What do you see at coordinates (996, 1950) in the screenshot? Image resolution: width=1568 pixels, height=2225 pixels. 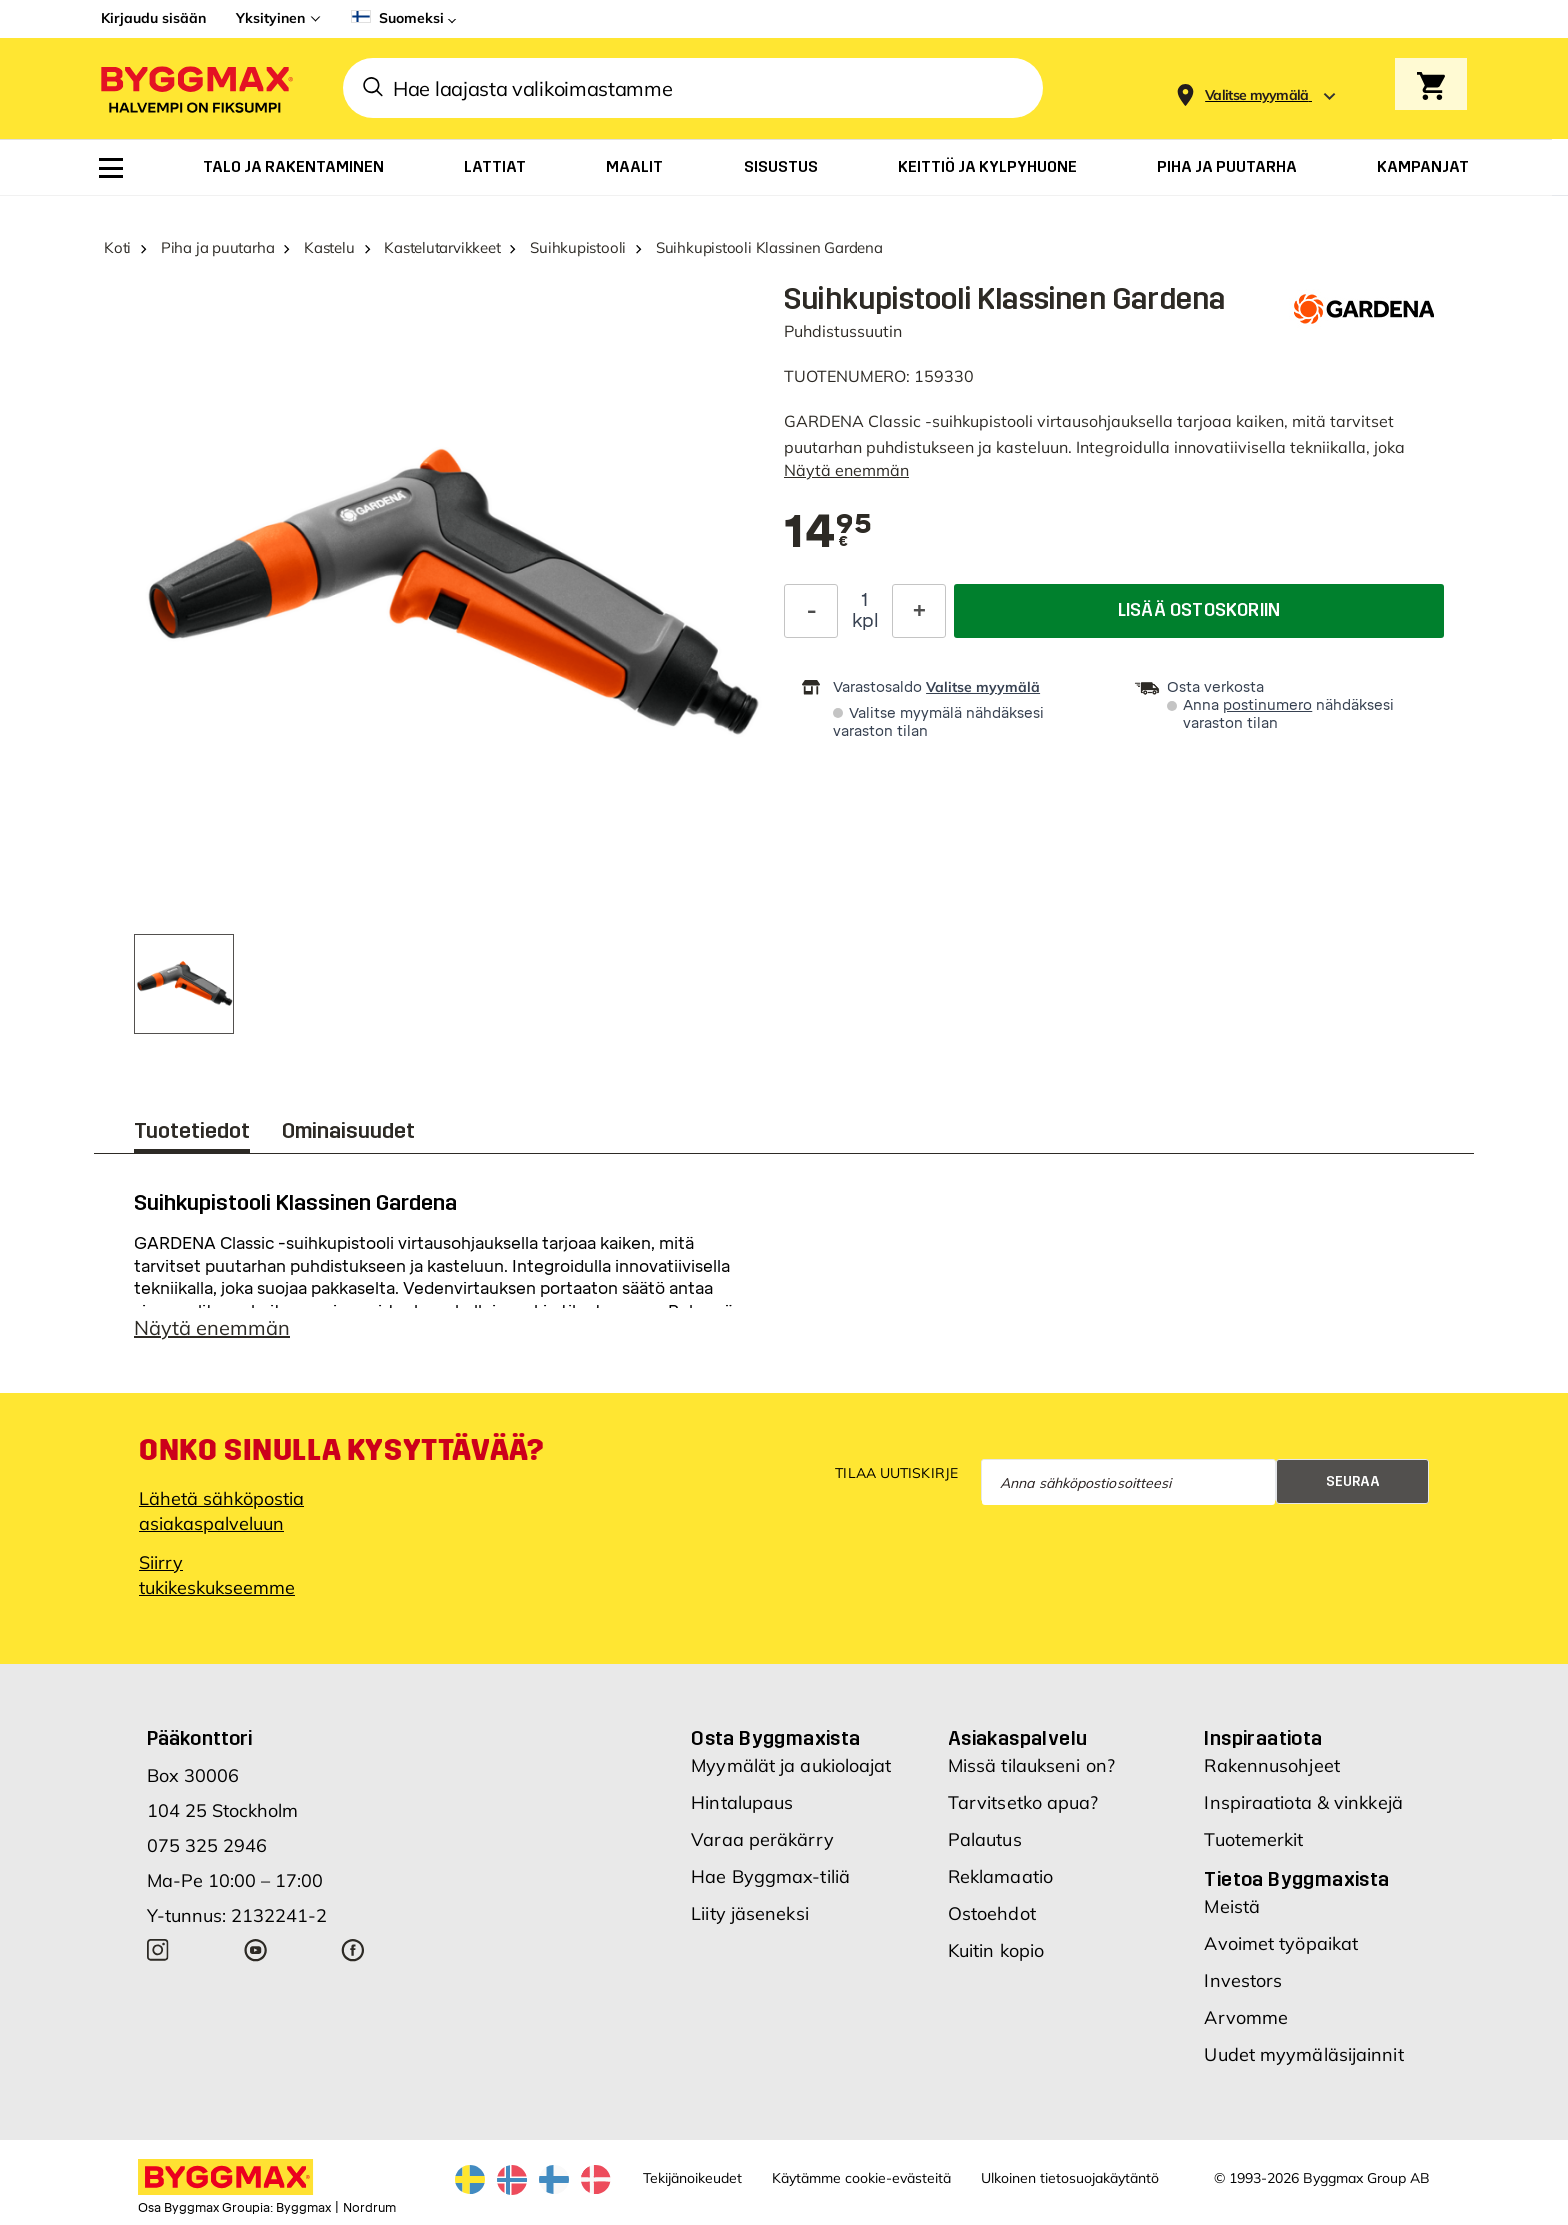 I see `Kuitin kopio` at bounding box center [996, 1950].